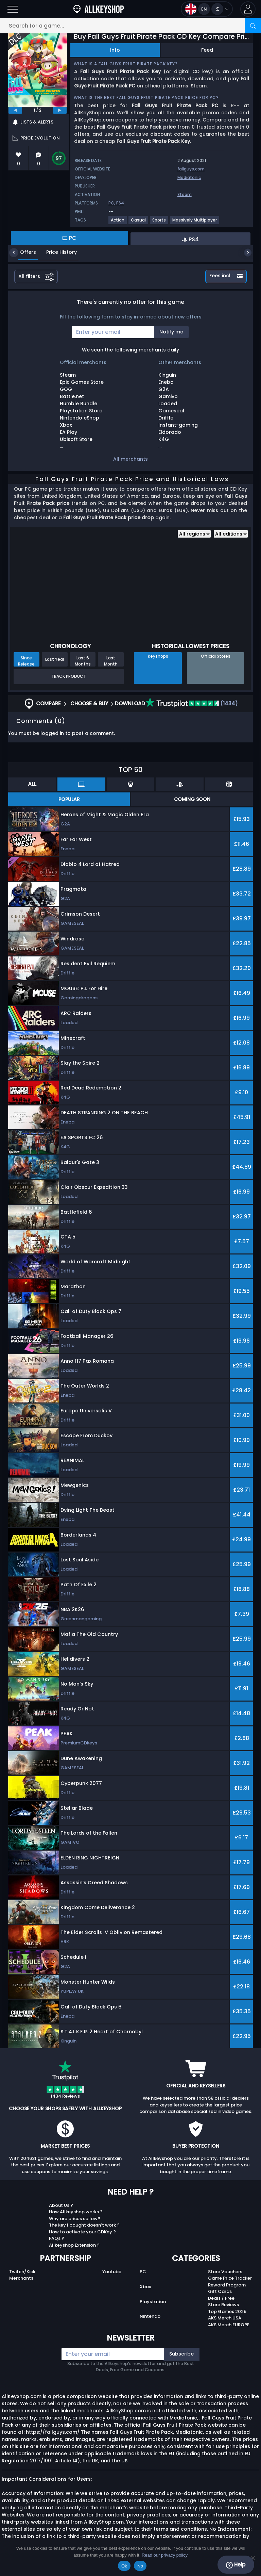 This screenshot has height=2576, width=261. What do you see at coordinates (82, 2232) in the screenshot?
I see `How to activate your CDKey ?` at bounding box center [82, 2232].